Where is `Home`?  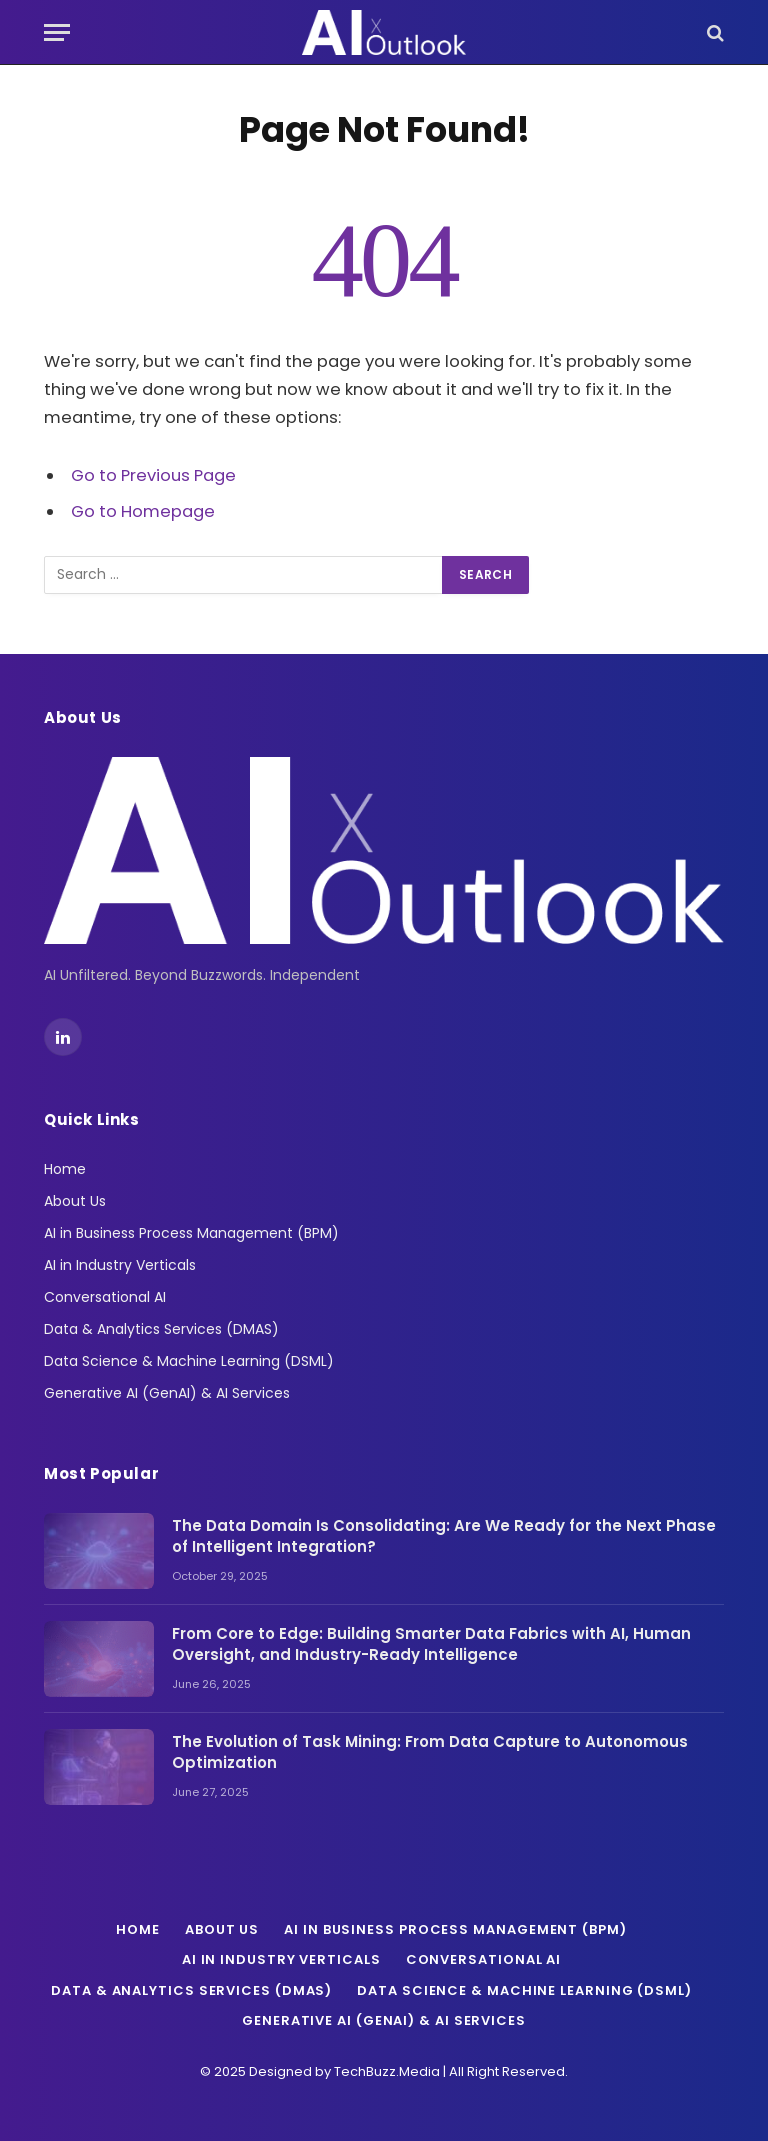 Home is located at coordinates (65, 1169).